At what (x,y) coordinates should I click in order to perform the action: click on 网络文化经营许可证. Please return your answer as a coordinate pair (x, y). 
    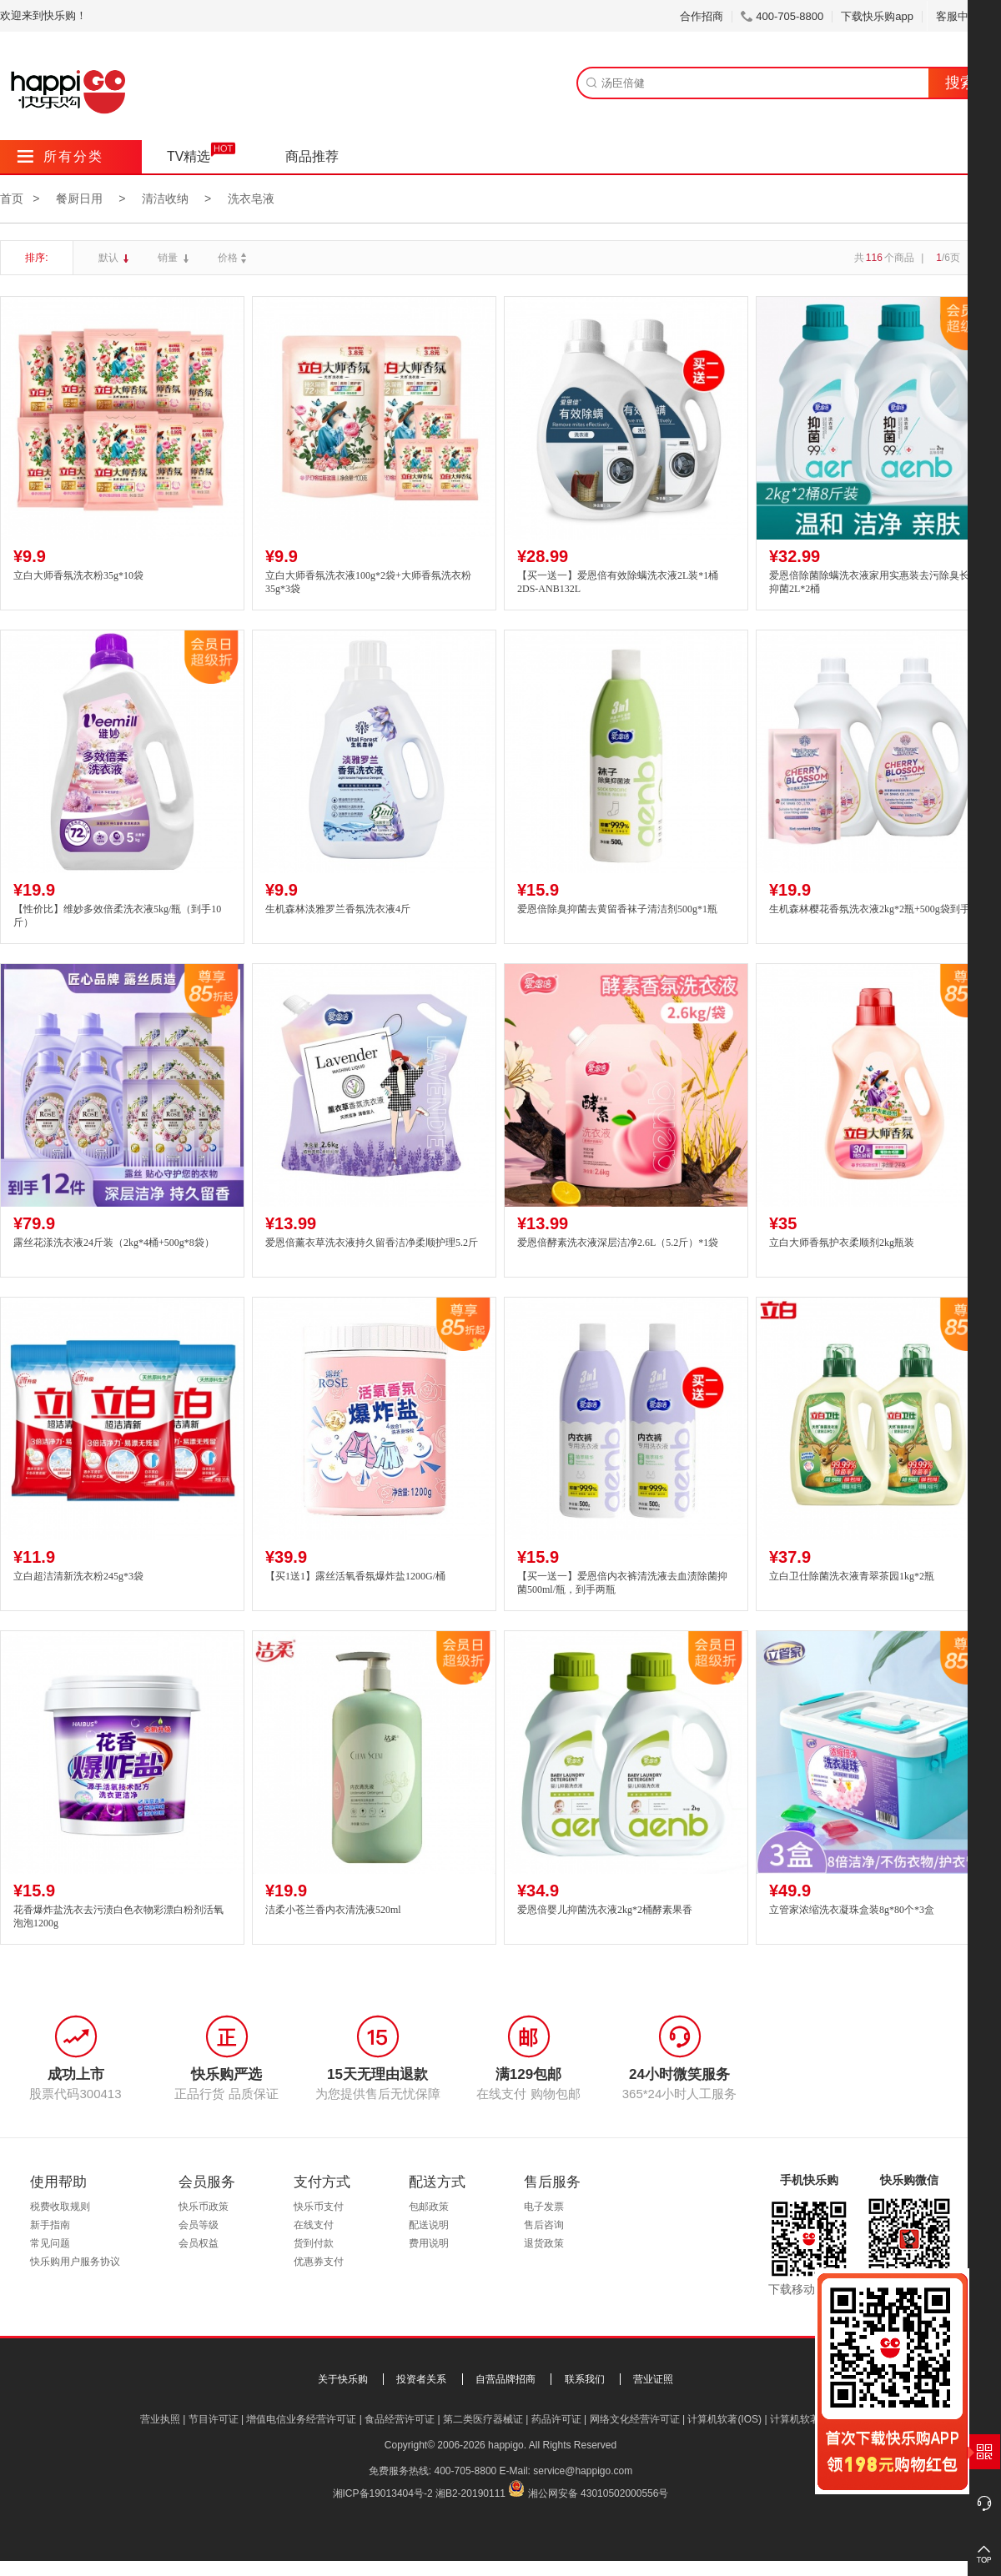
    Looking at the image, I should click on (635, 2419).